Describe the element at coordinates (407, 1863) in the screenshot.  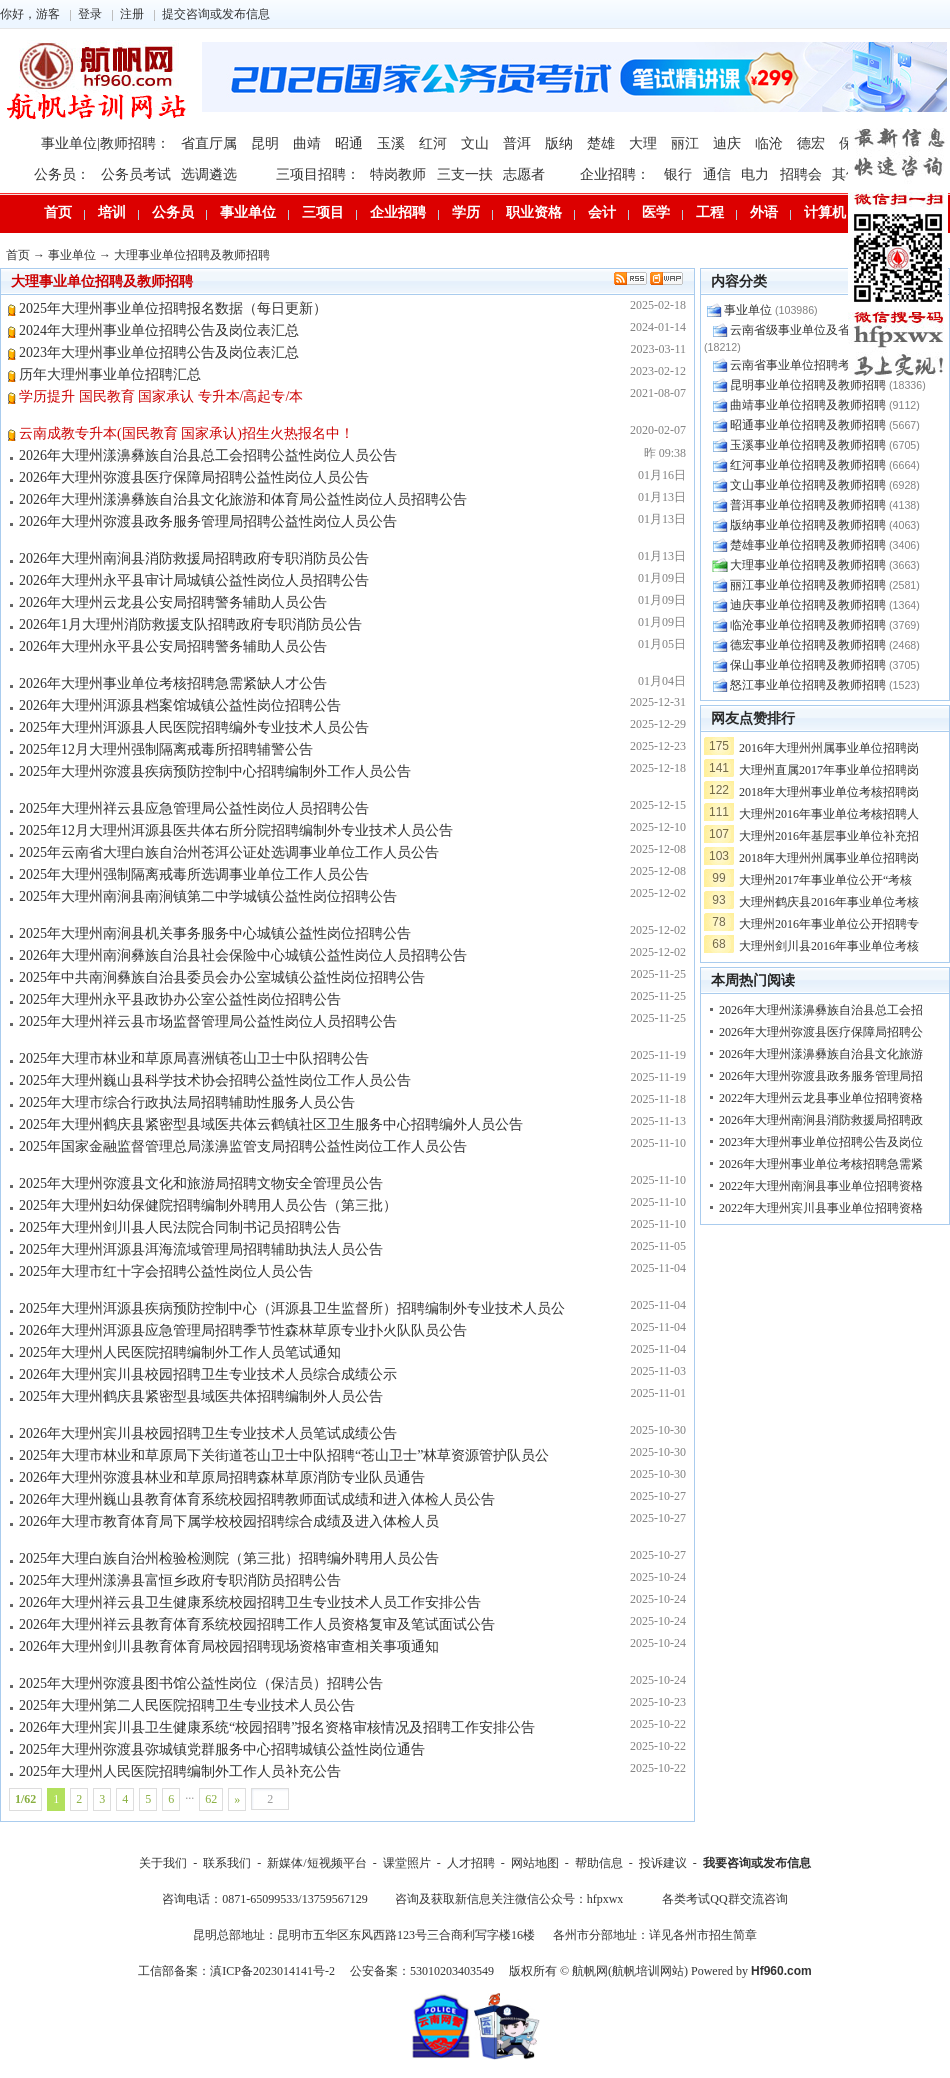
I see `课堂照片` at that location.